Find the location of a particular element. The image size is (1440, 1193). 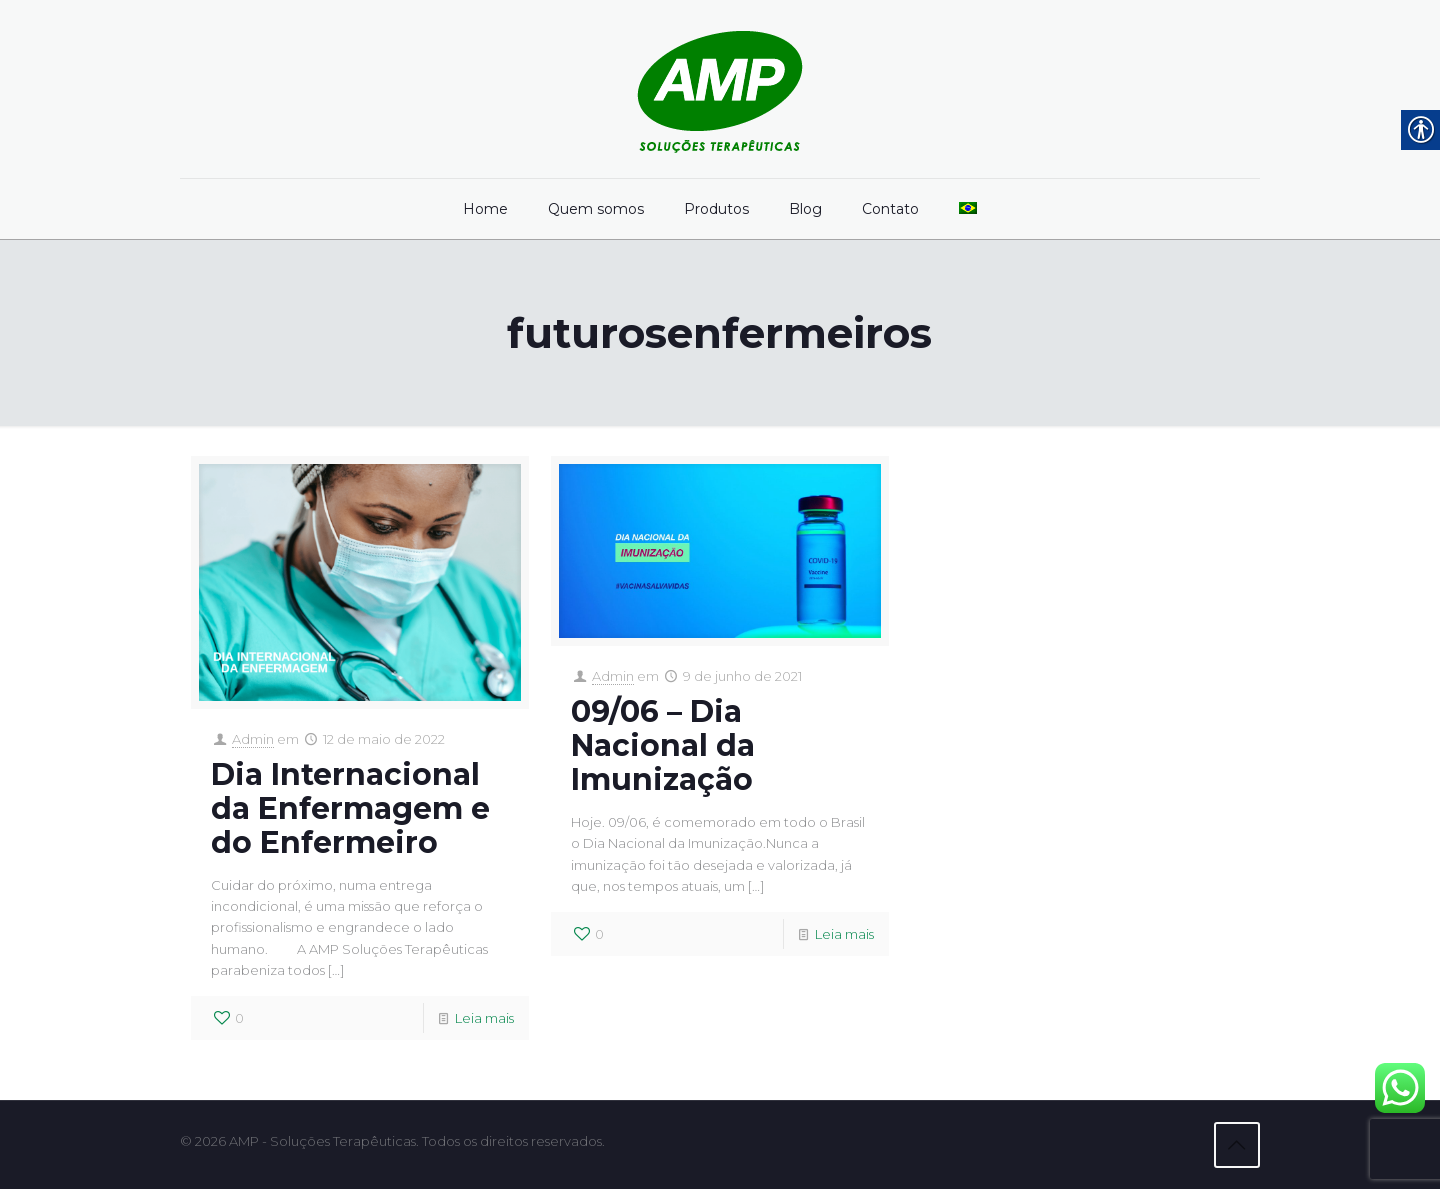

Leia mais [link] is located at coordinates (484, 1023).